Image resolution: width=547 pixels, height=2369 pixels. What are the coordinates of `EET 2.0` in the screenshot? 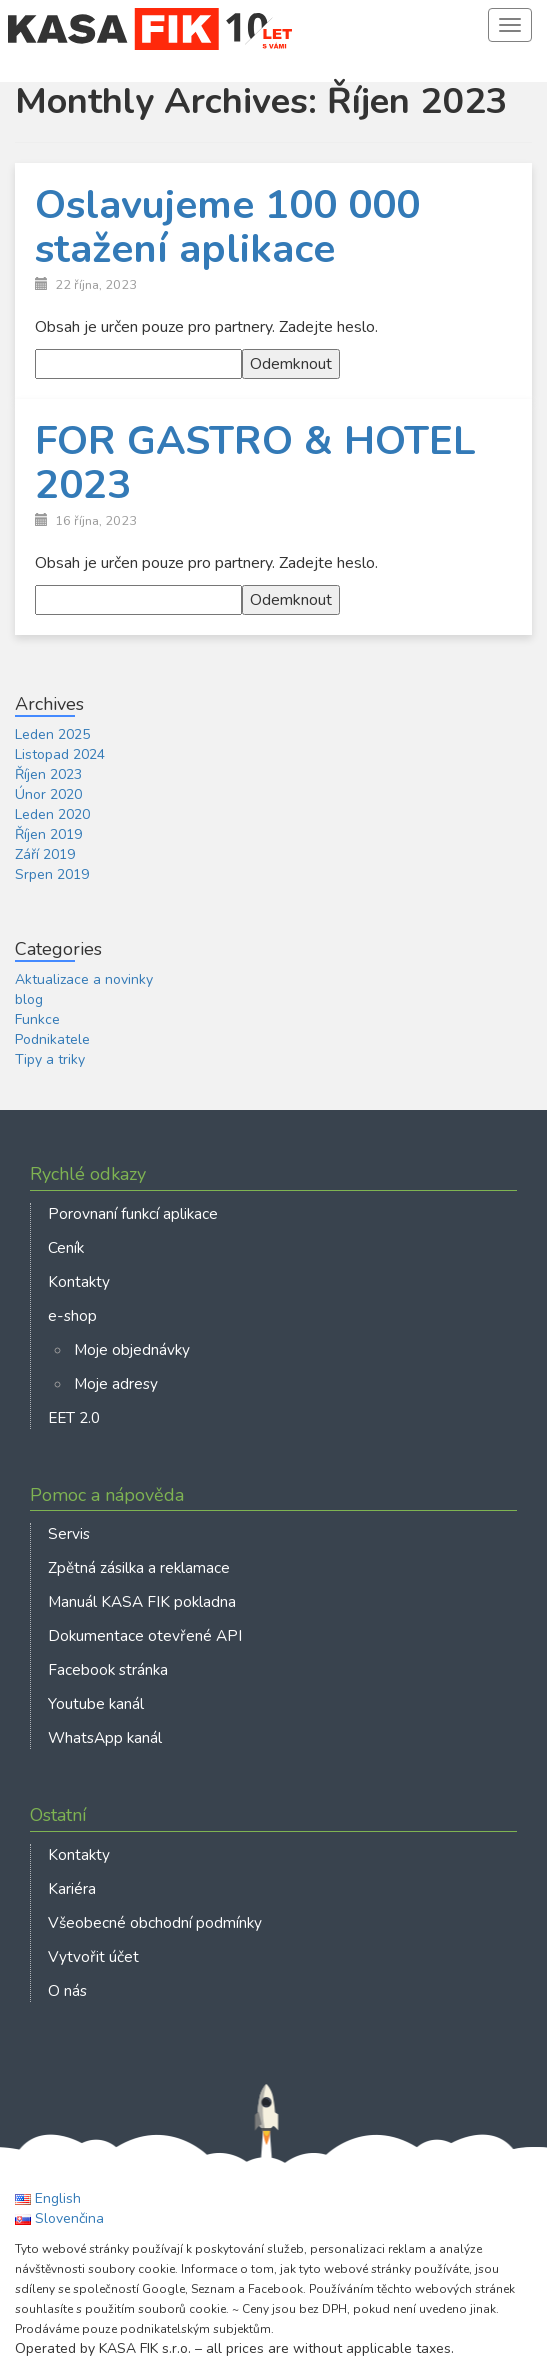 It's located at (74, 1417).